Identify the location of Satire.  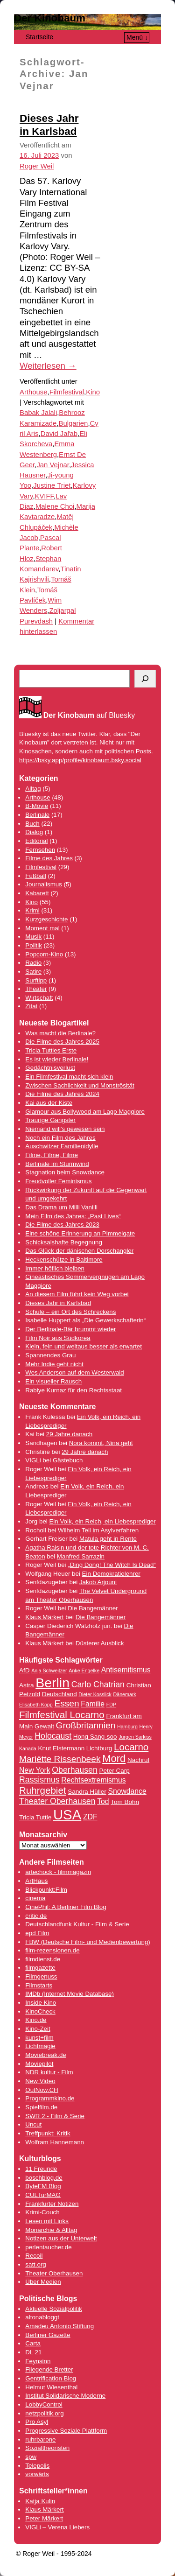
(33, 971).